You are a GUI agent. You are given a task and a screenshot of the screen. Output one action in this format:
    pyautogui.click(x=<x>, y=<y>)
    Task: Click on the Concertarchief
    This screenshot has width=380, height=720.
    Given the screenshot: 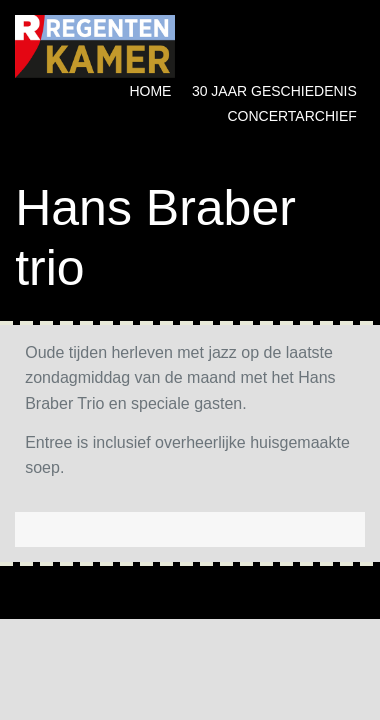 What is the action you would take?
    pyautogui.click(x=291, y=116)
    